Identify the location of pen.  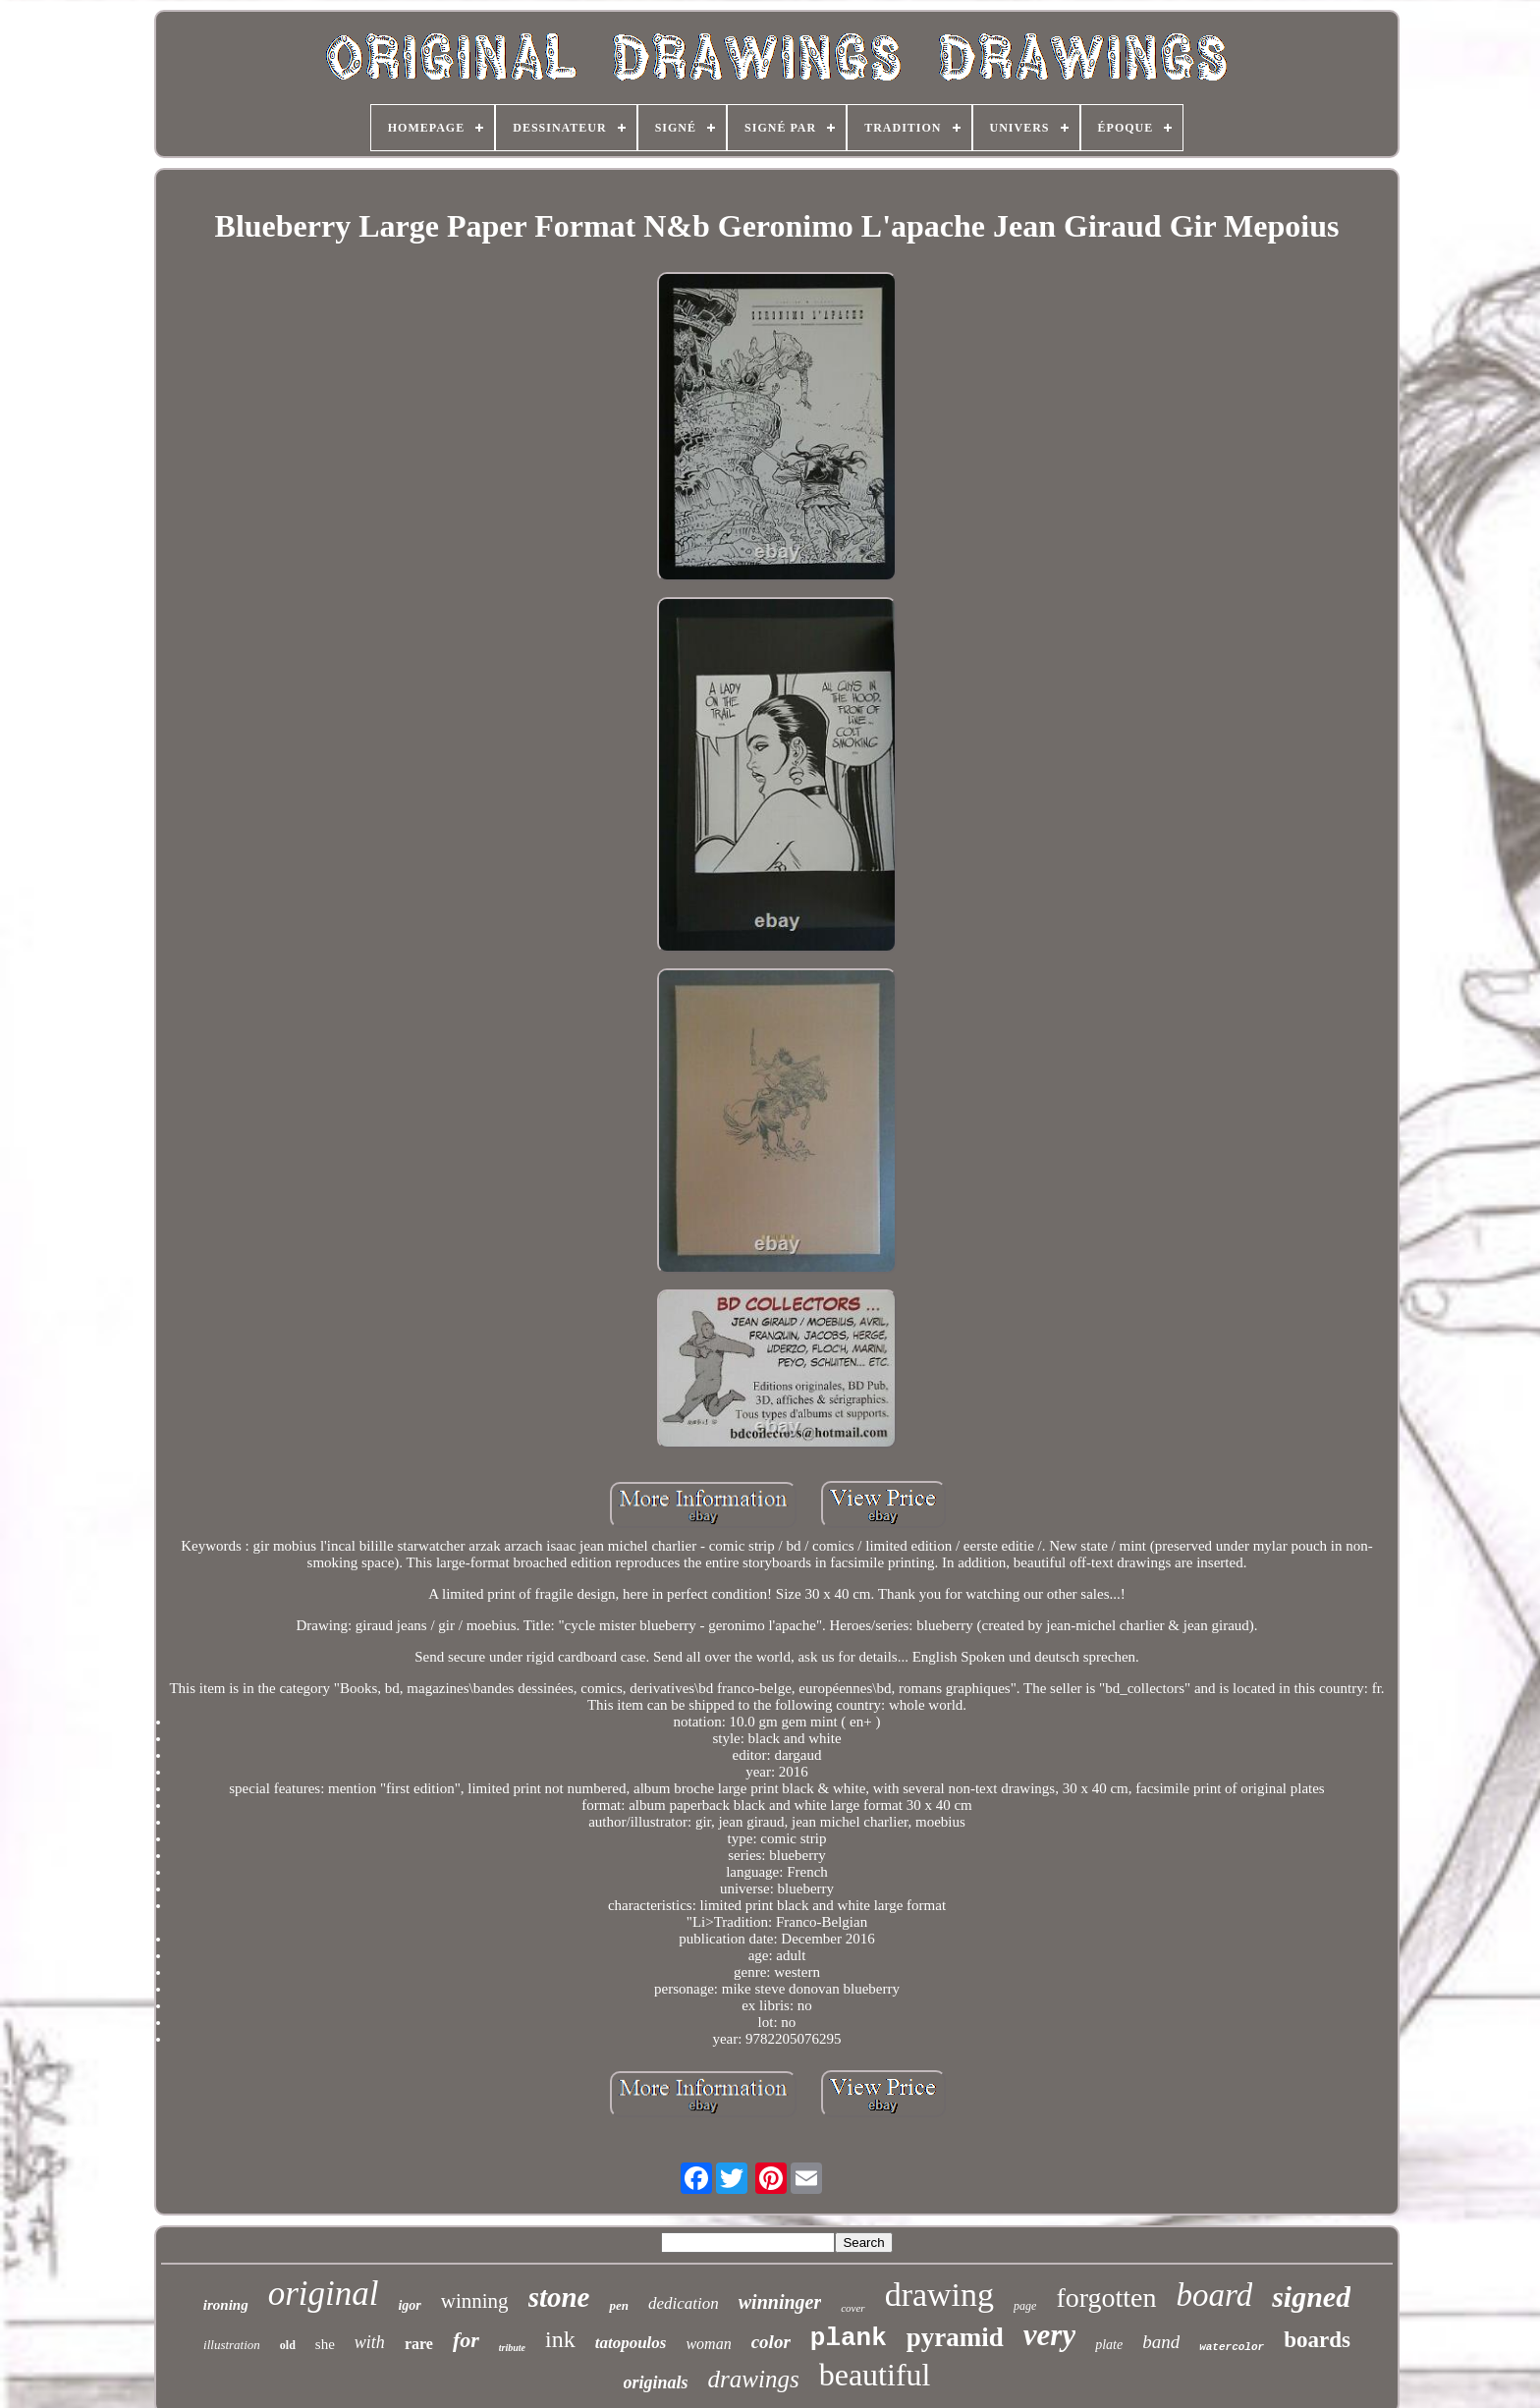
(619, 2305).